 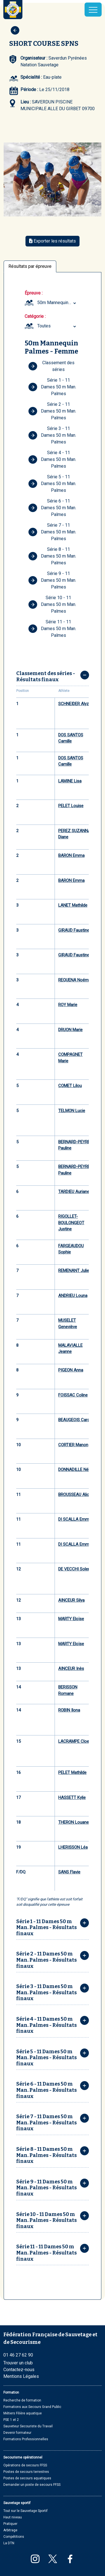 I want to click on Série 6 - 11 Dames 50 m Man. Palmes, so click(x=52, y=507).